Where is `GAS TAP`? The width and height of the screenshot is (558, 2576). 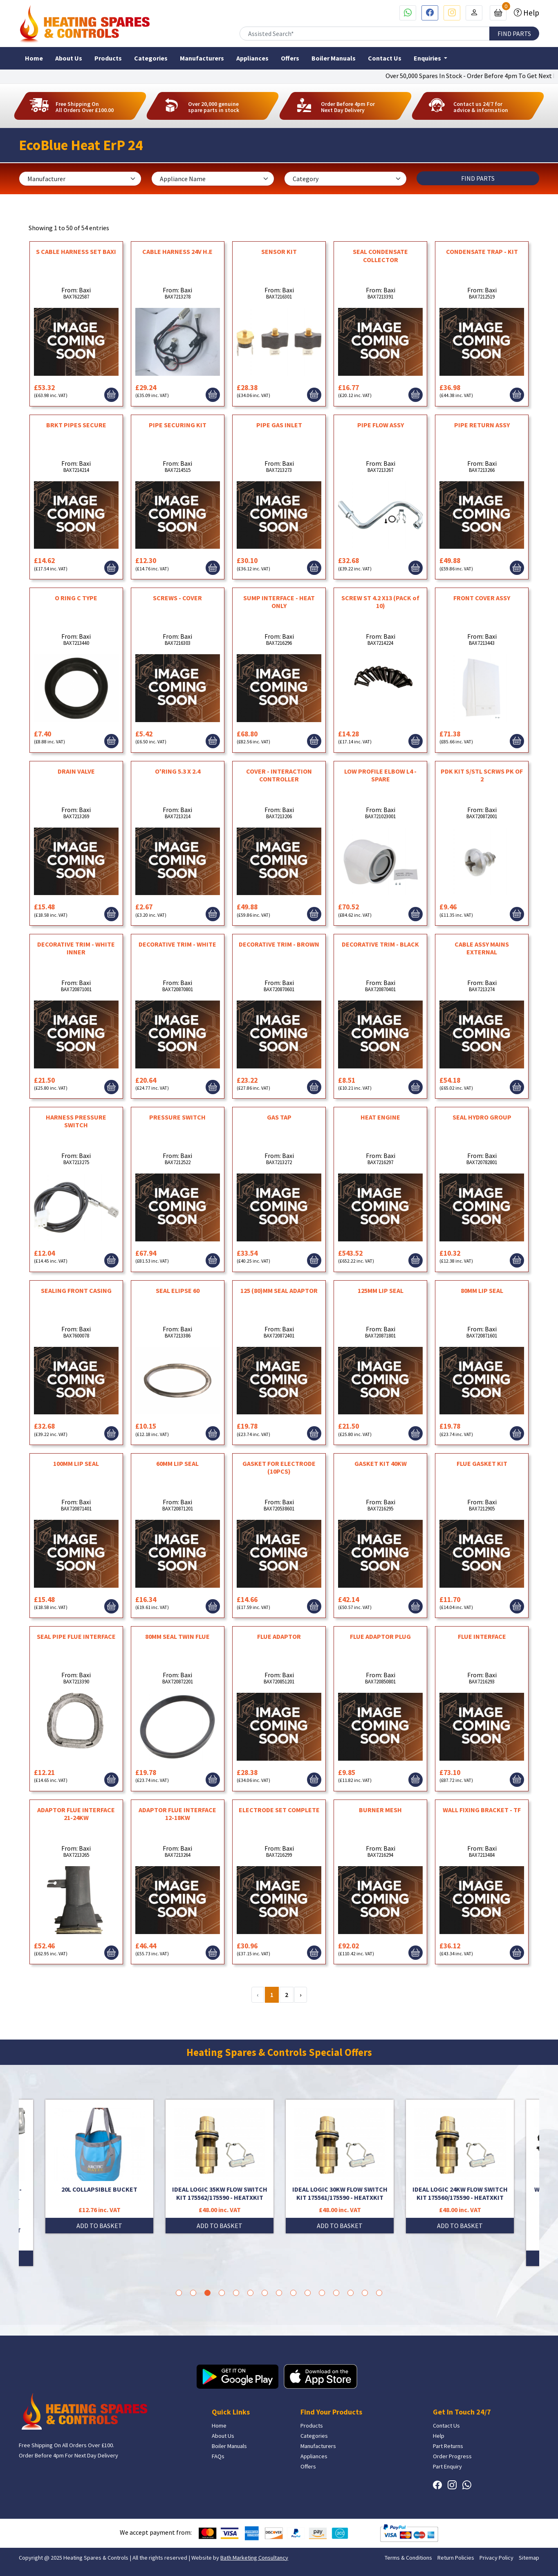 GAS TAP is located at coordinates (279, 1117).